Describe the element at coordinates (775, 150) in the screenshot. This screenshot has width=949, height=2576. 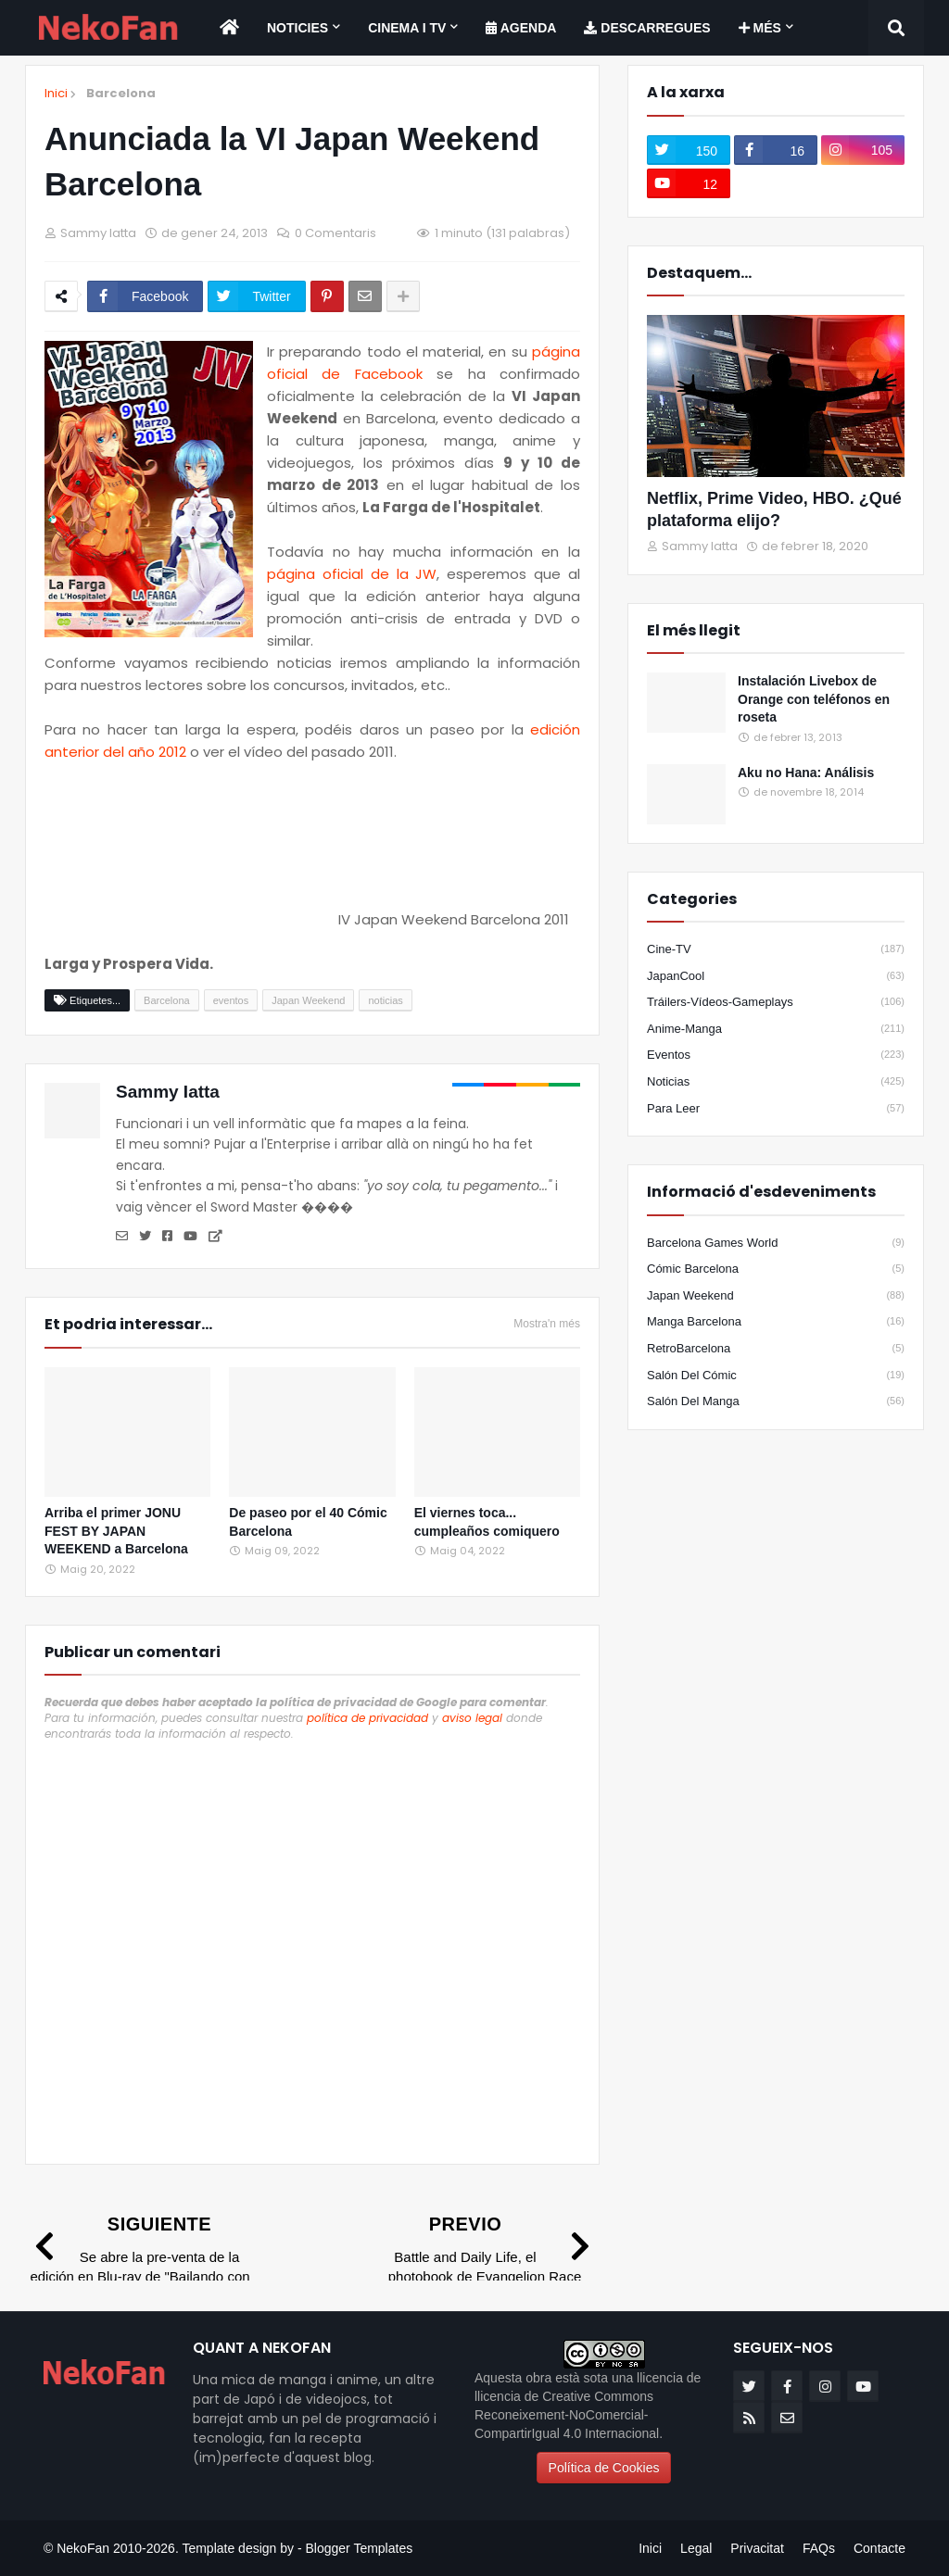
I see `[facebook-f]` at that location.